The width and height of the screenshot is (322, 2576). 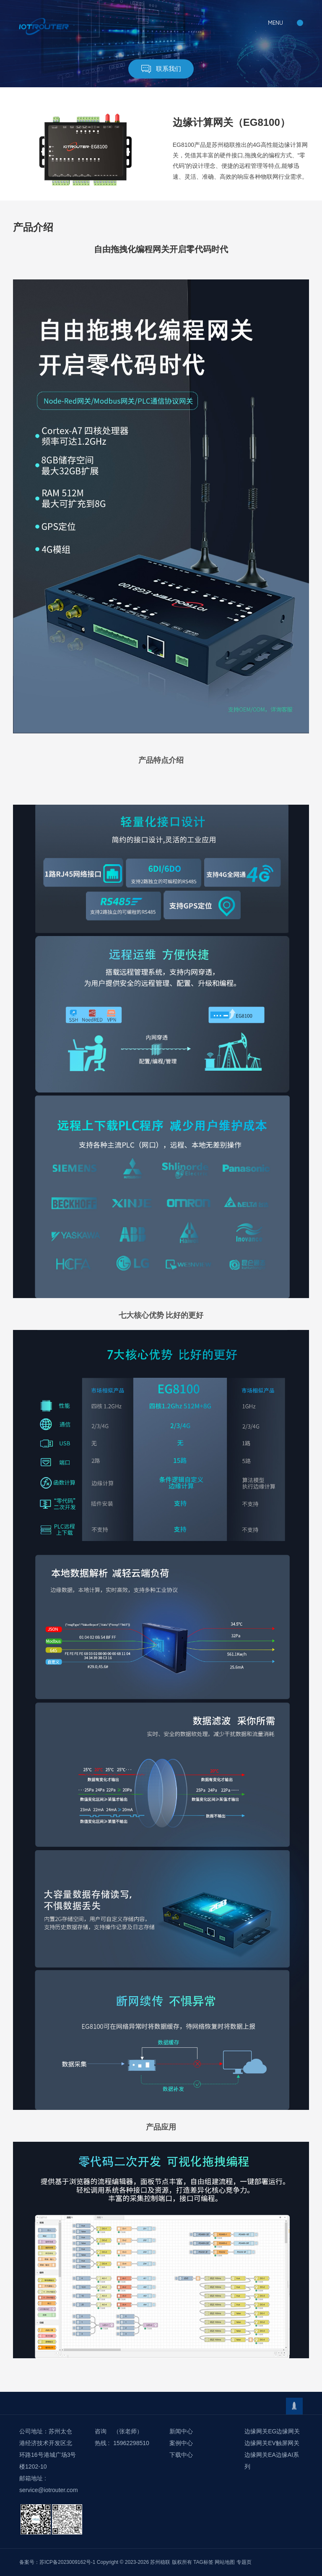 I want to click on 新闻中心, so click(x=181, y=2431).